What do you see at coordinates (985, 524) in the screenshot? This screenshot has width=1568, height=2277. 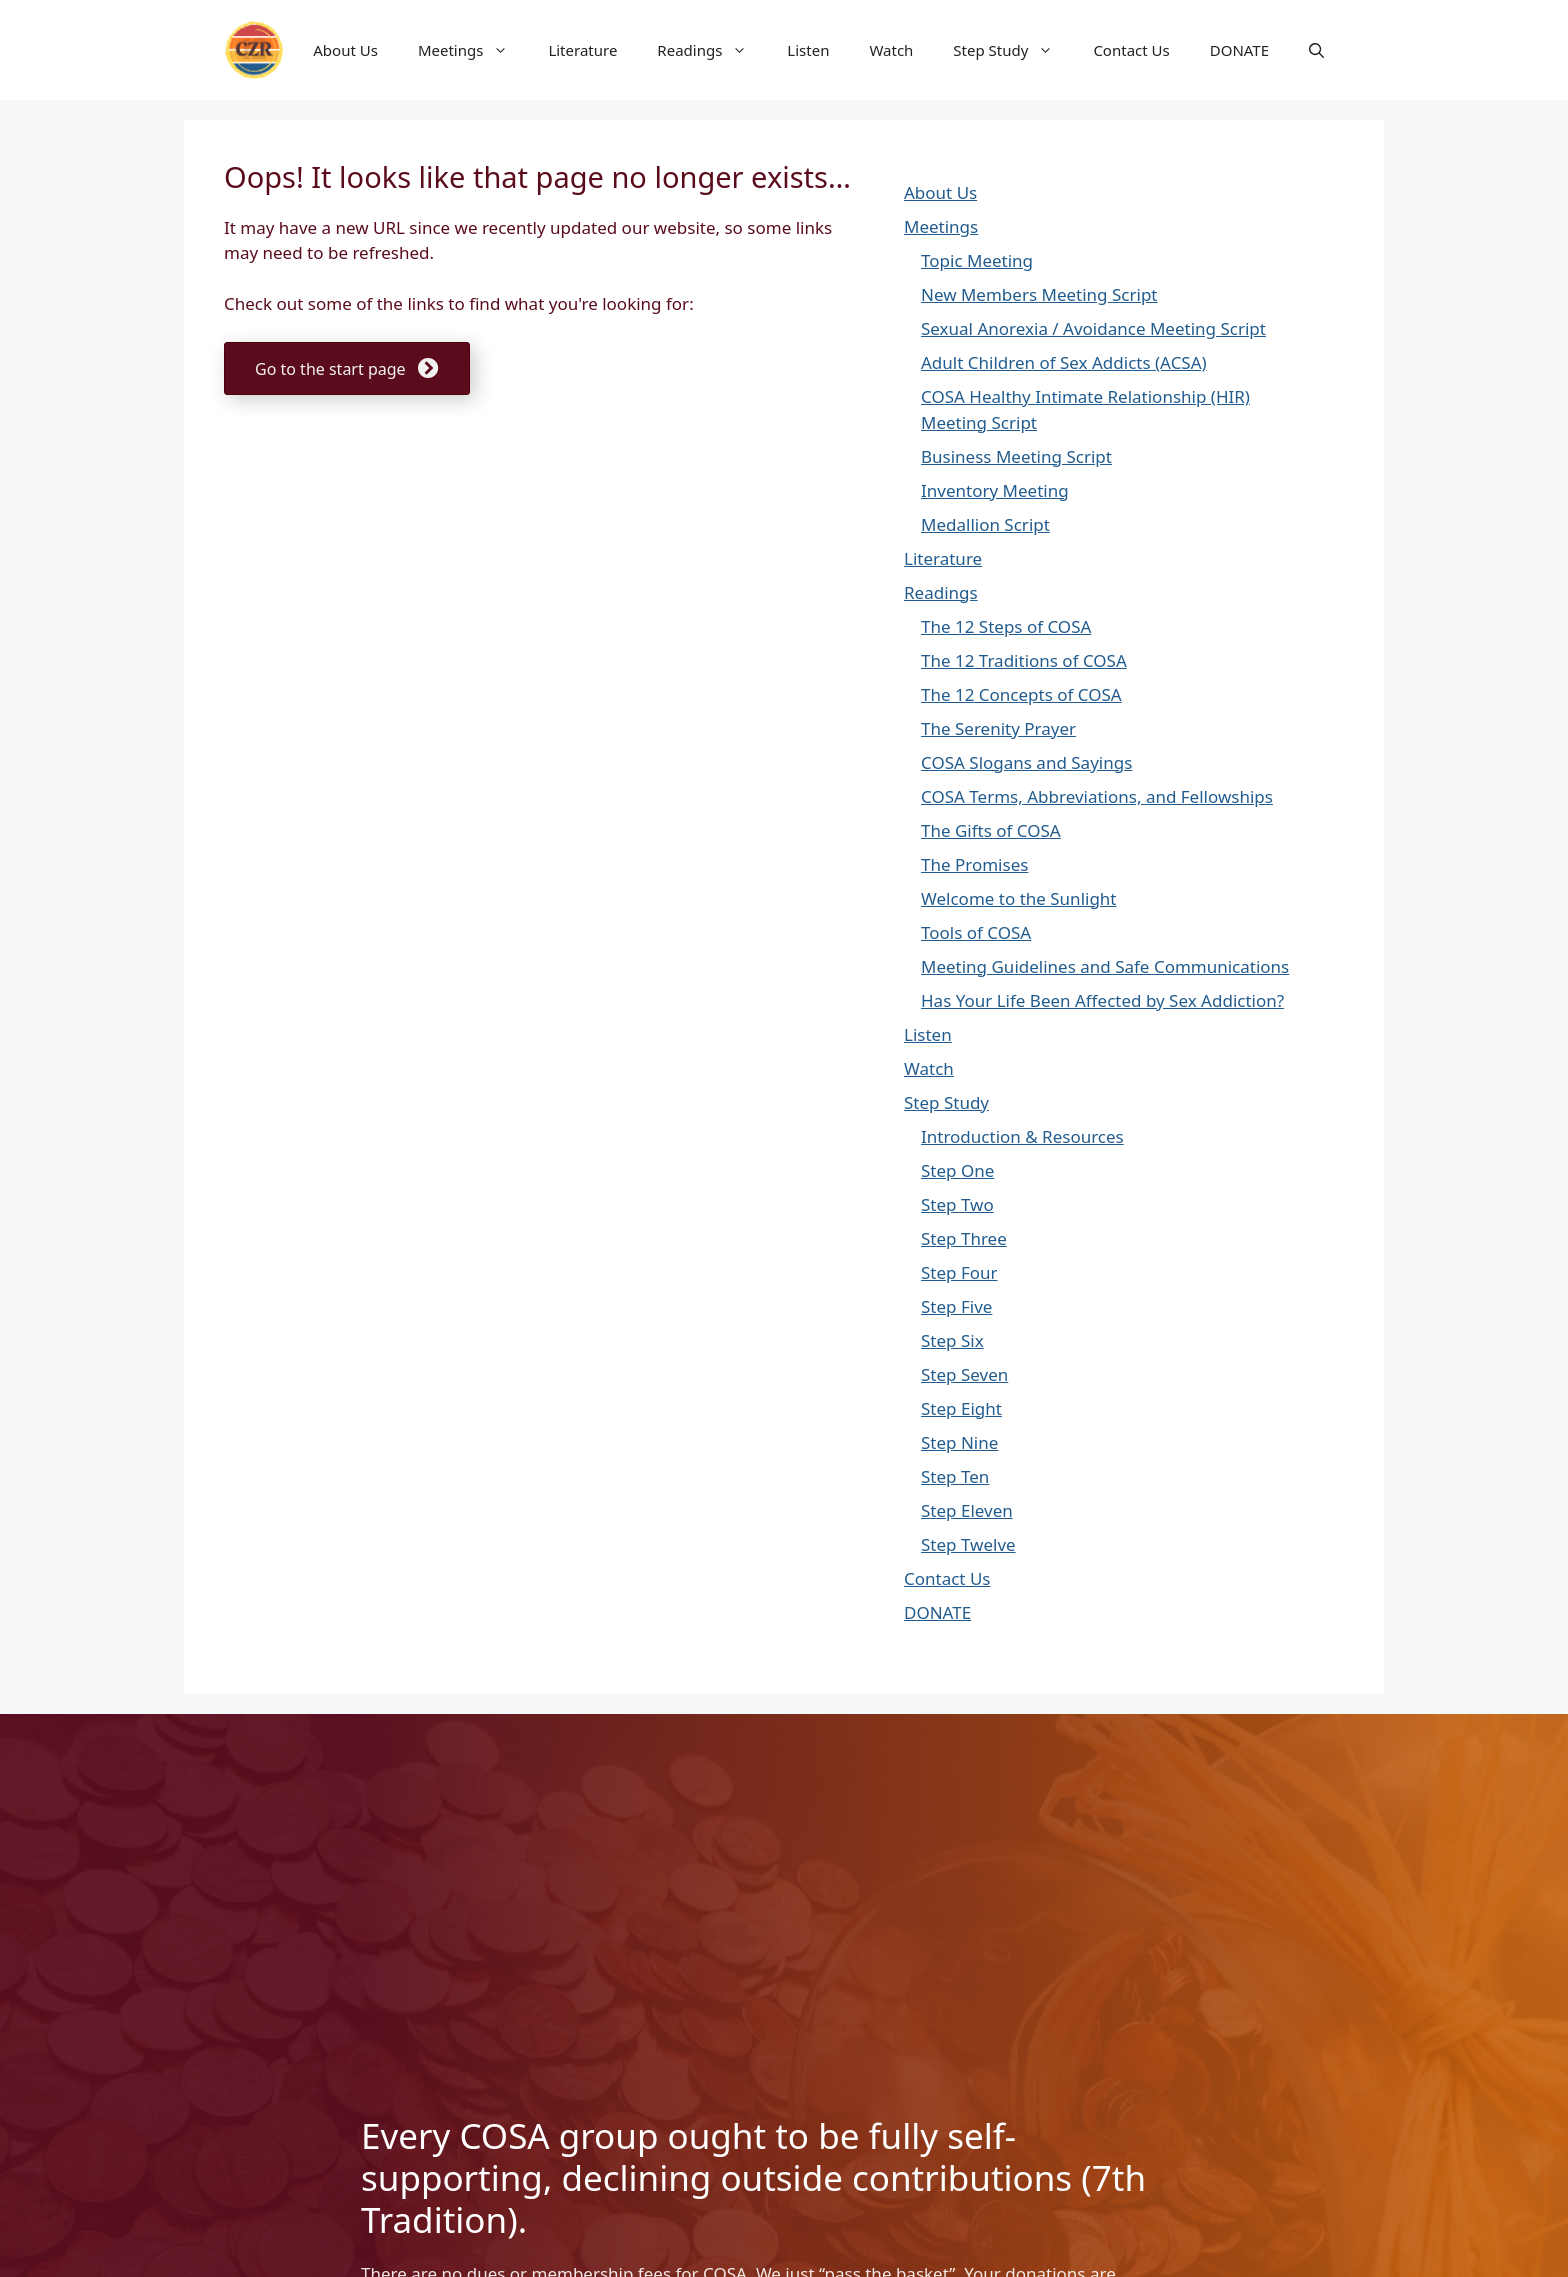 I see `Medallion Script` at bounding box center [985, 524].